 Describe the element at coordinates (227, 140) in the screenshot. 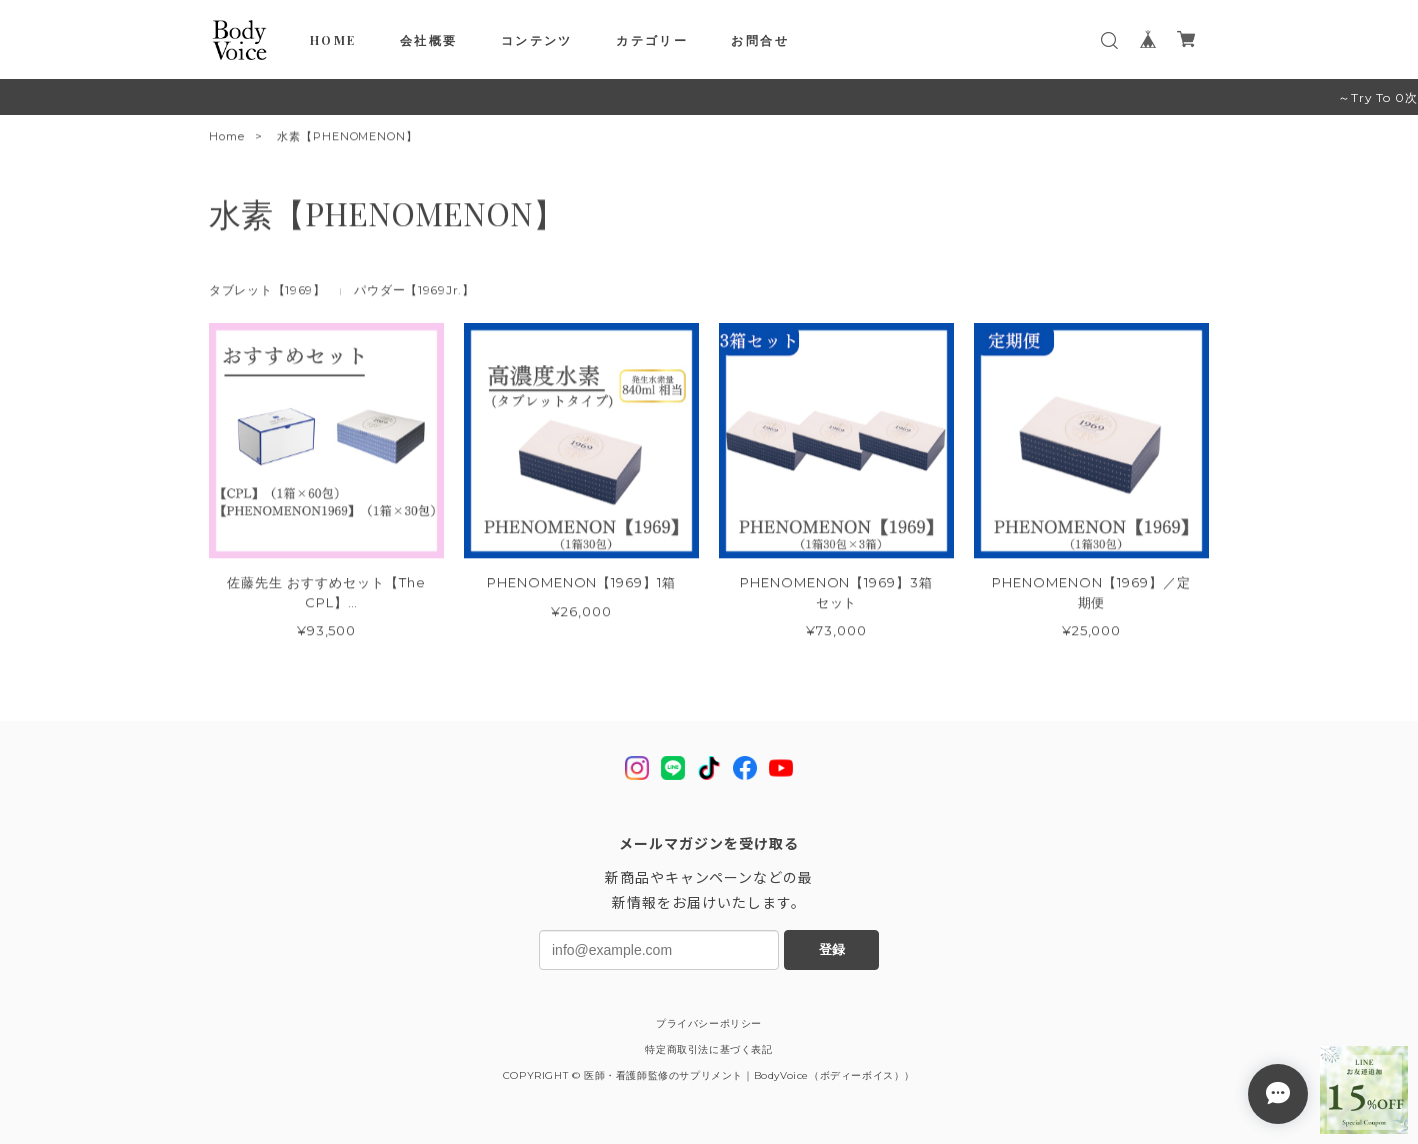

I see `Home` at that location.